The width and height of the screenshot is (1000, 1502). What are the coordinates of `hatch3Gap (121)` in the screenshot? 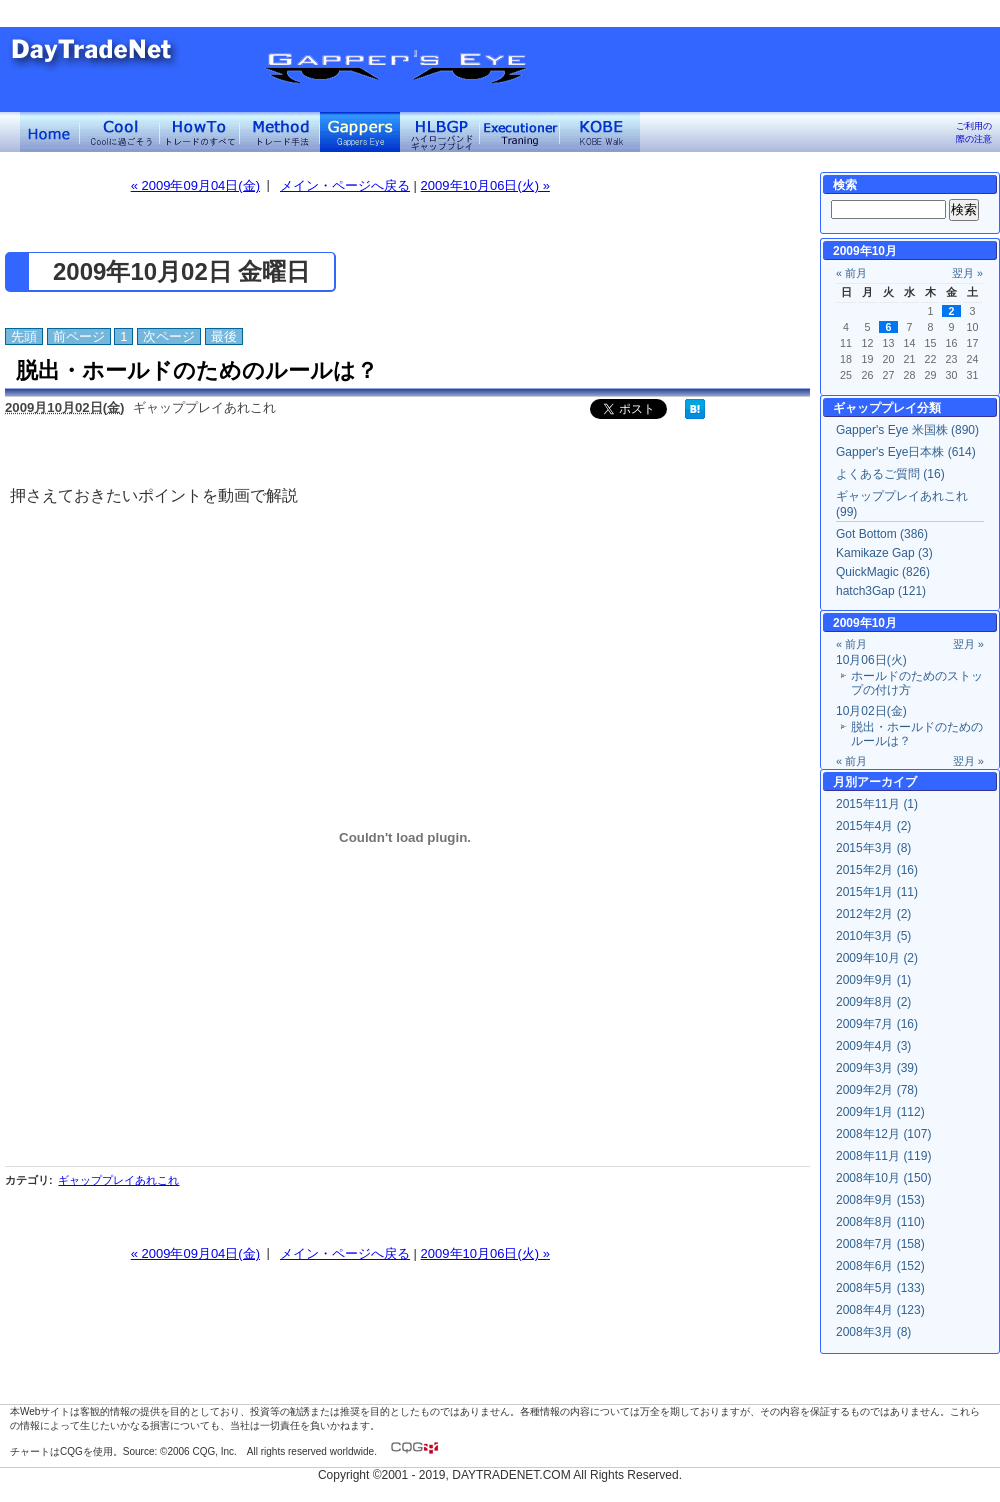 It's located at (881, 591).